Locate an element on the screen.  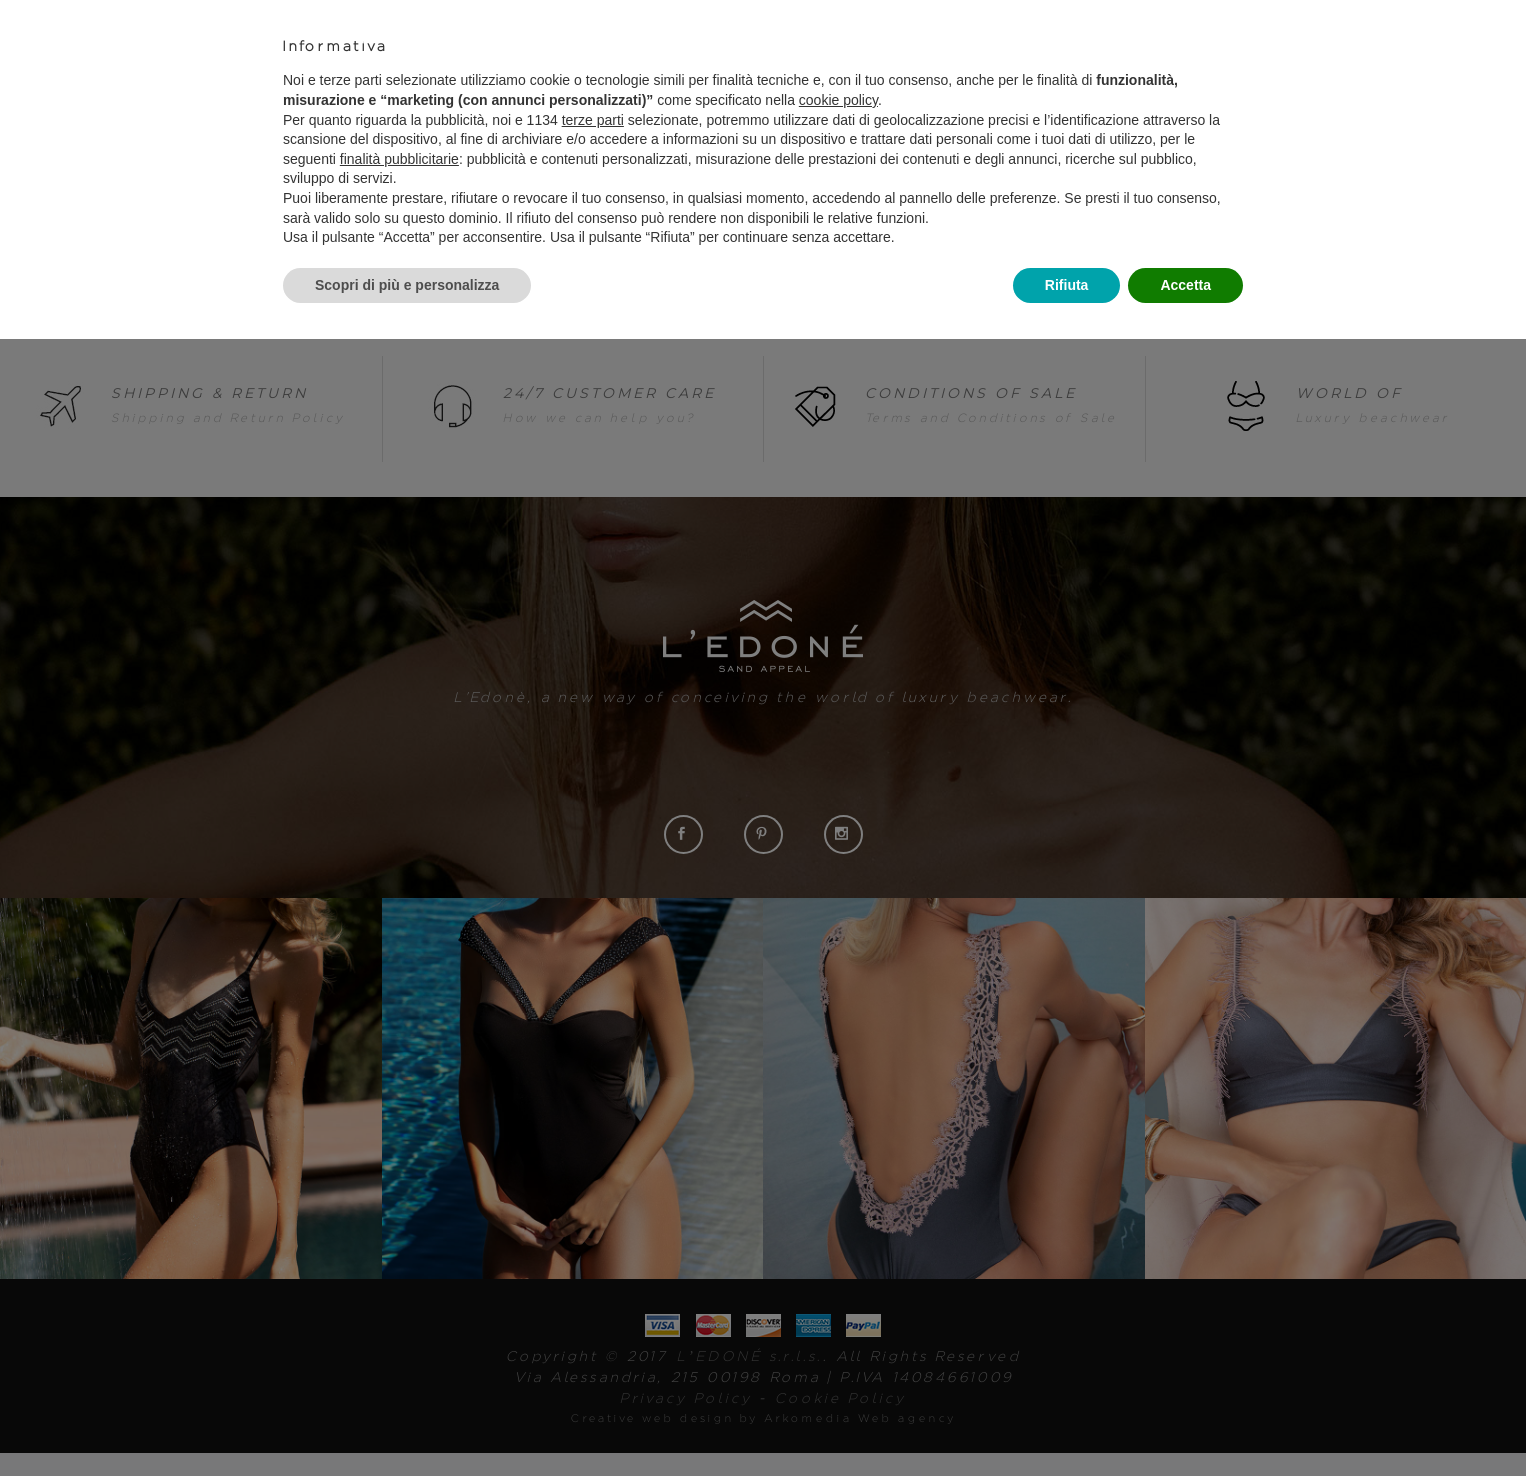
Scopri di più e personalizza [button] is located at coordinates (407, 285).